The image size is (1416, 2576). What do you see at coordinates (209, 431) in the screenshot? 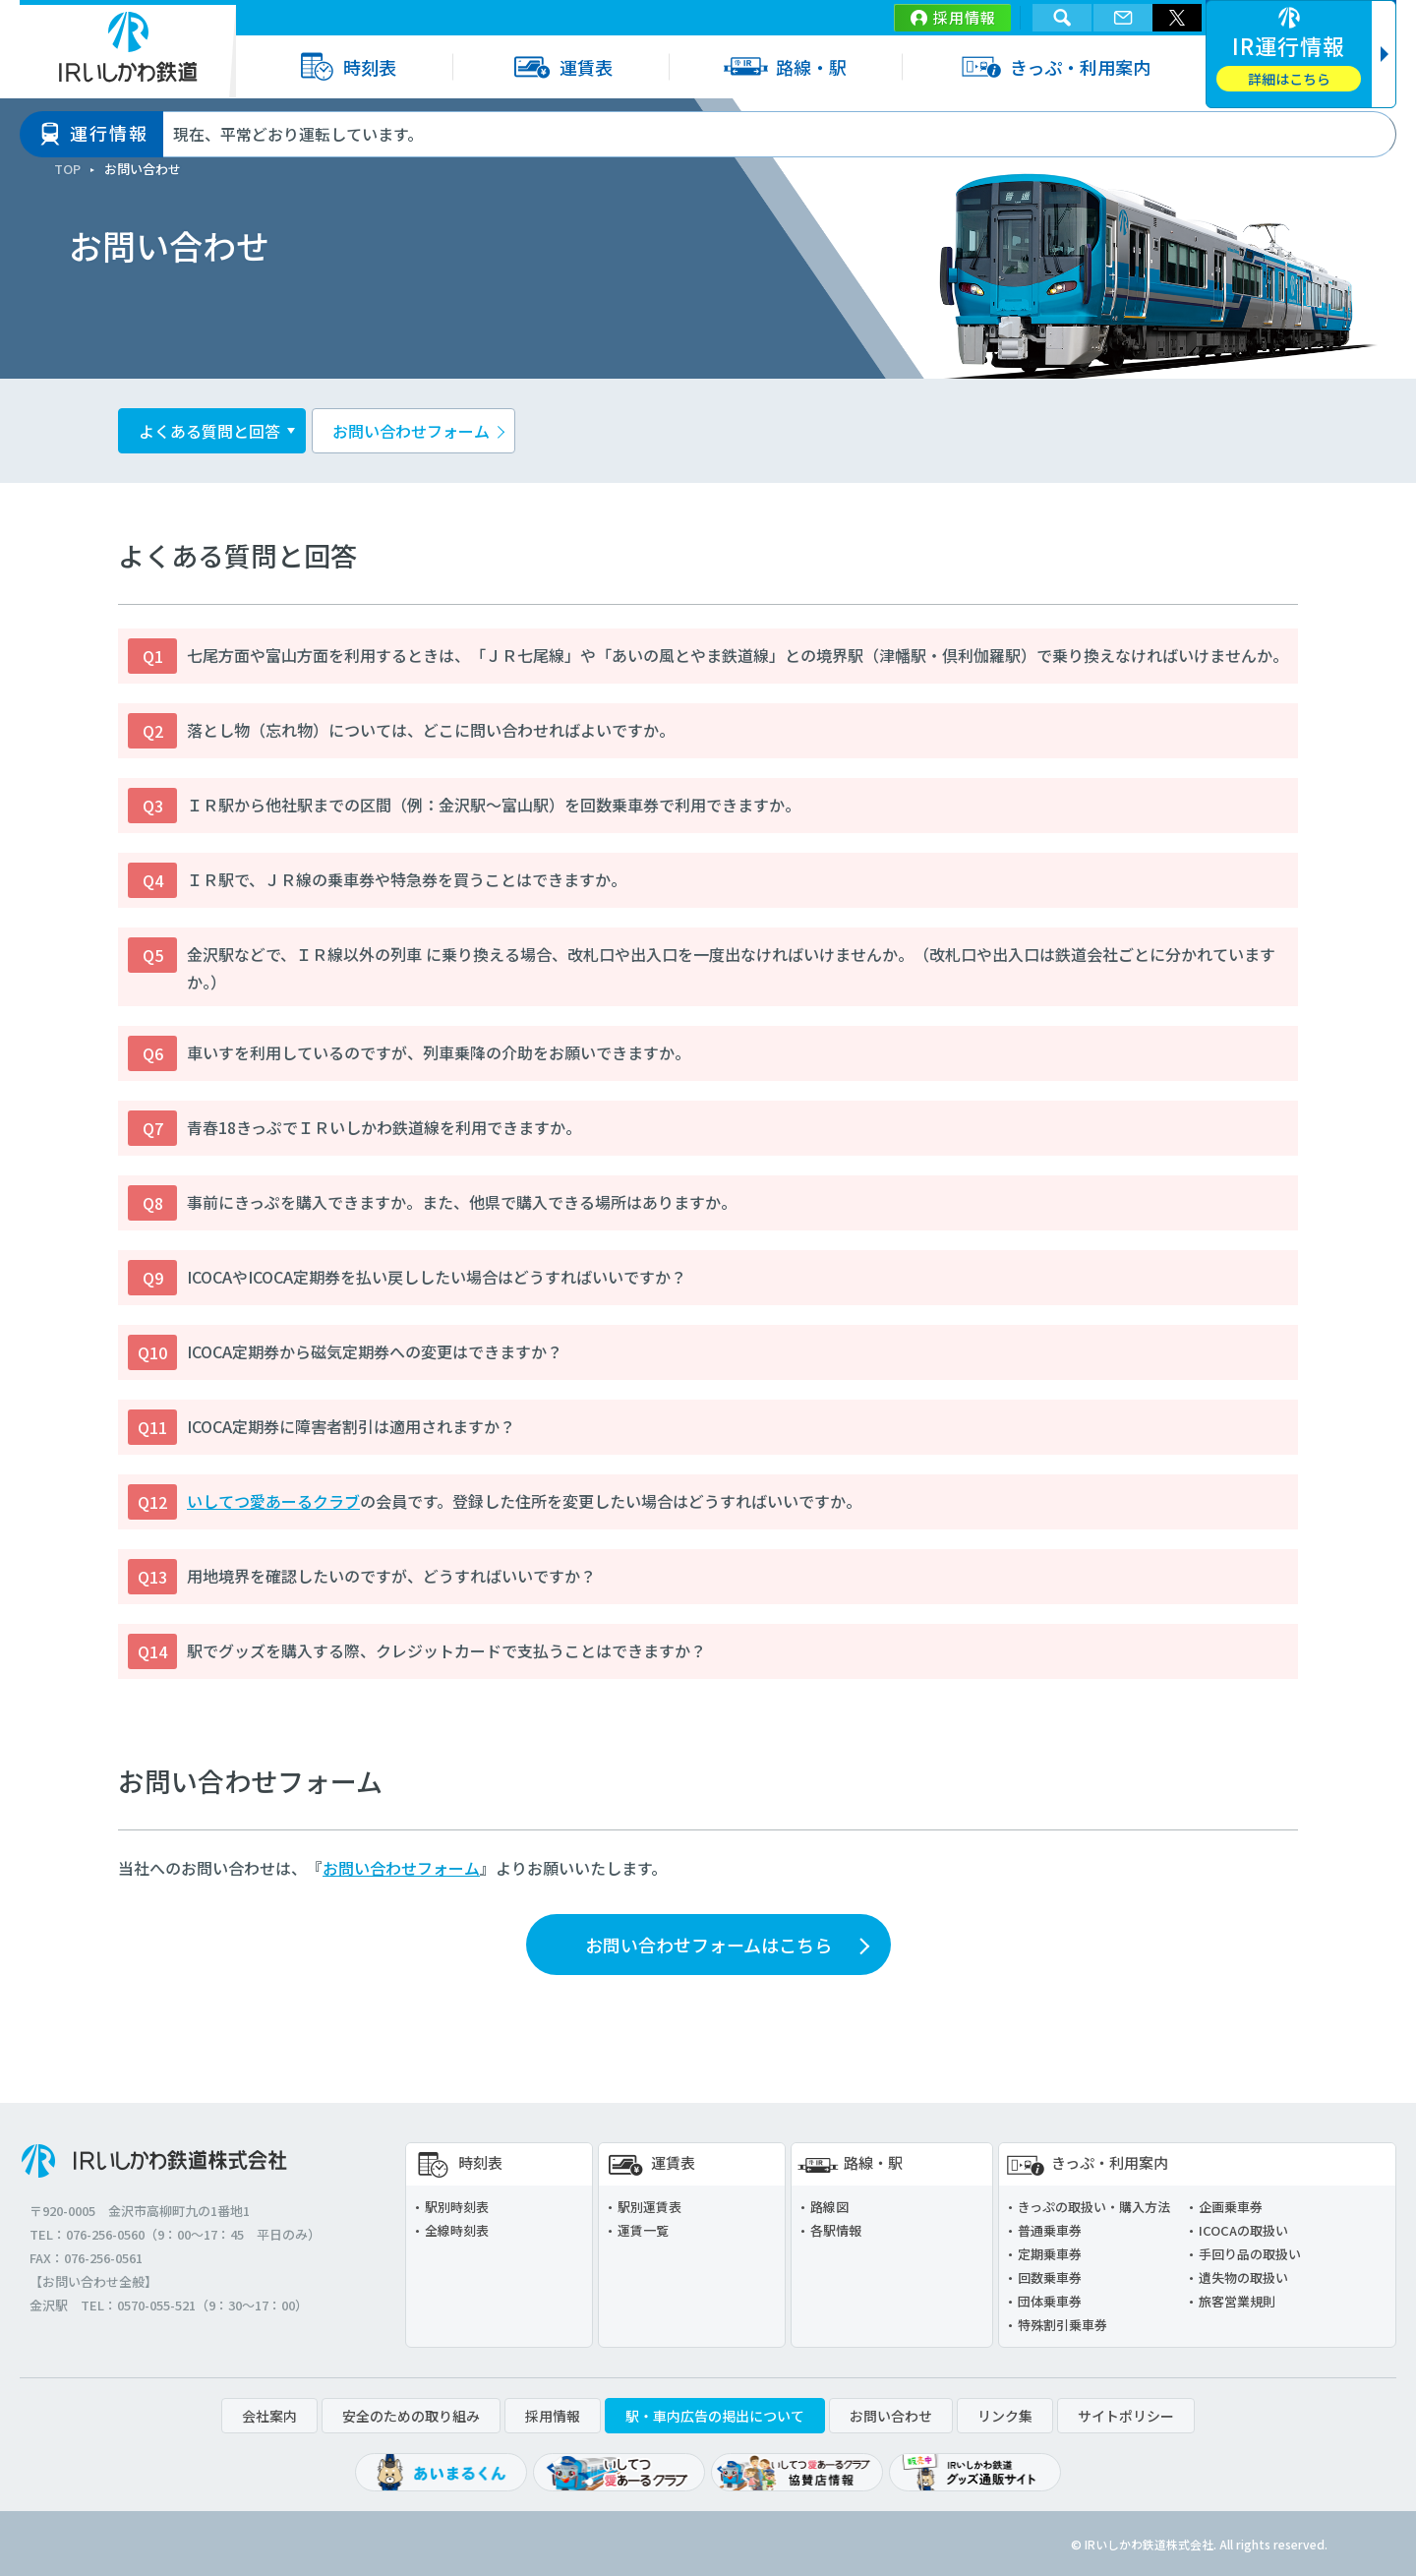
I see `よくある質問と回答` at bounding box center [209, 431].